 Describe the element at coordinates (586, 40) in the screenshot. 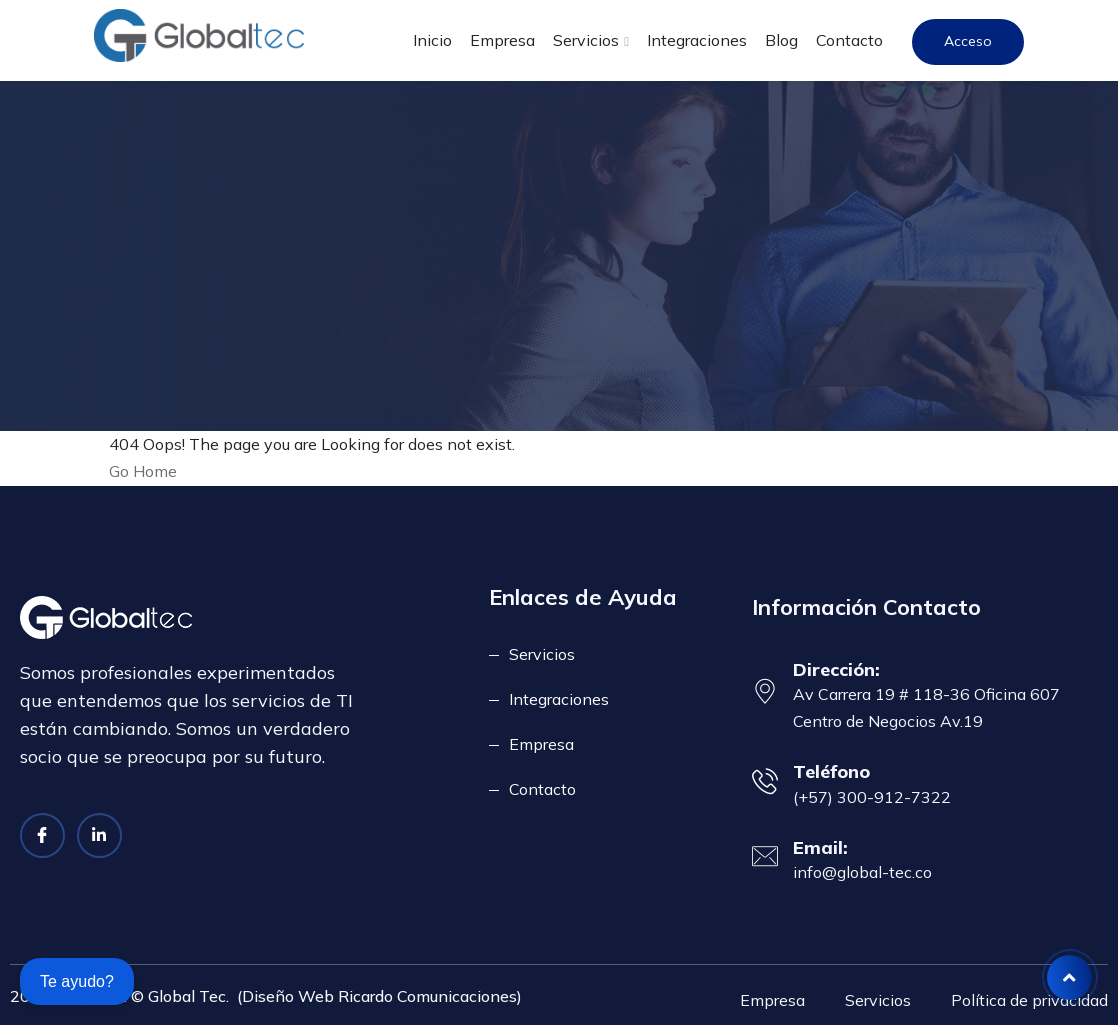

I see `Servicios` at that location.